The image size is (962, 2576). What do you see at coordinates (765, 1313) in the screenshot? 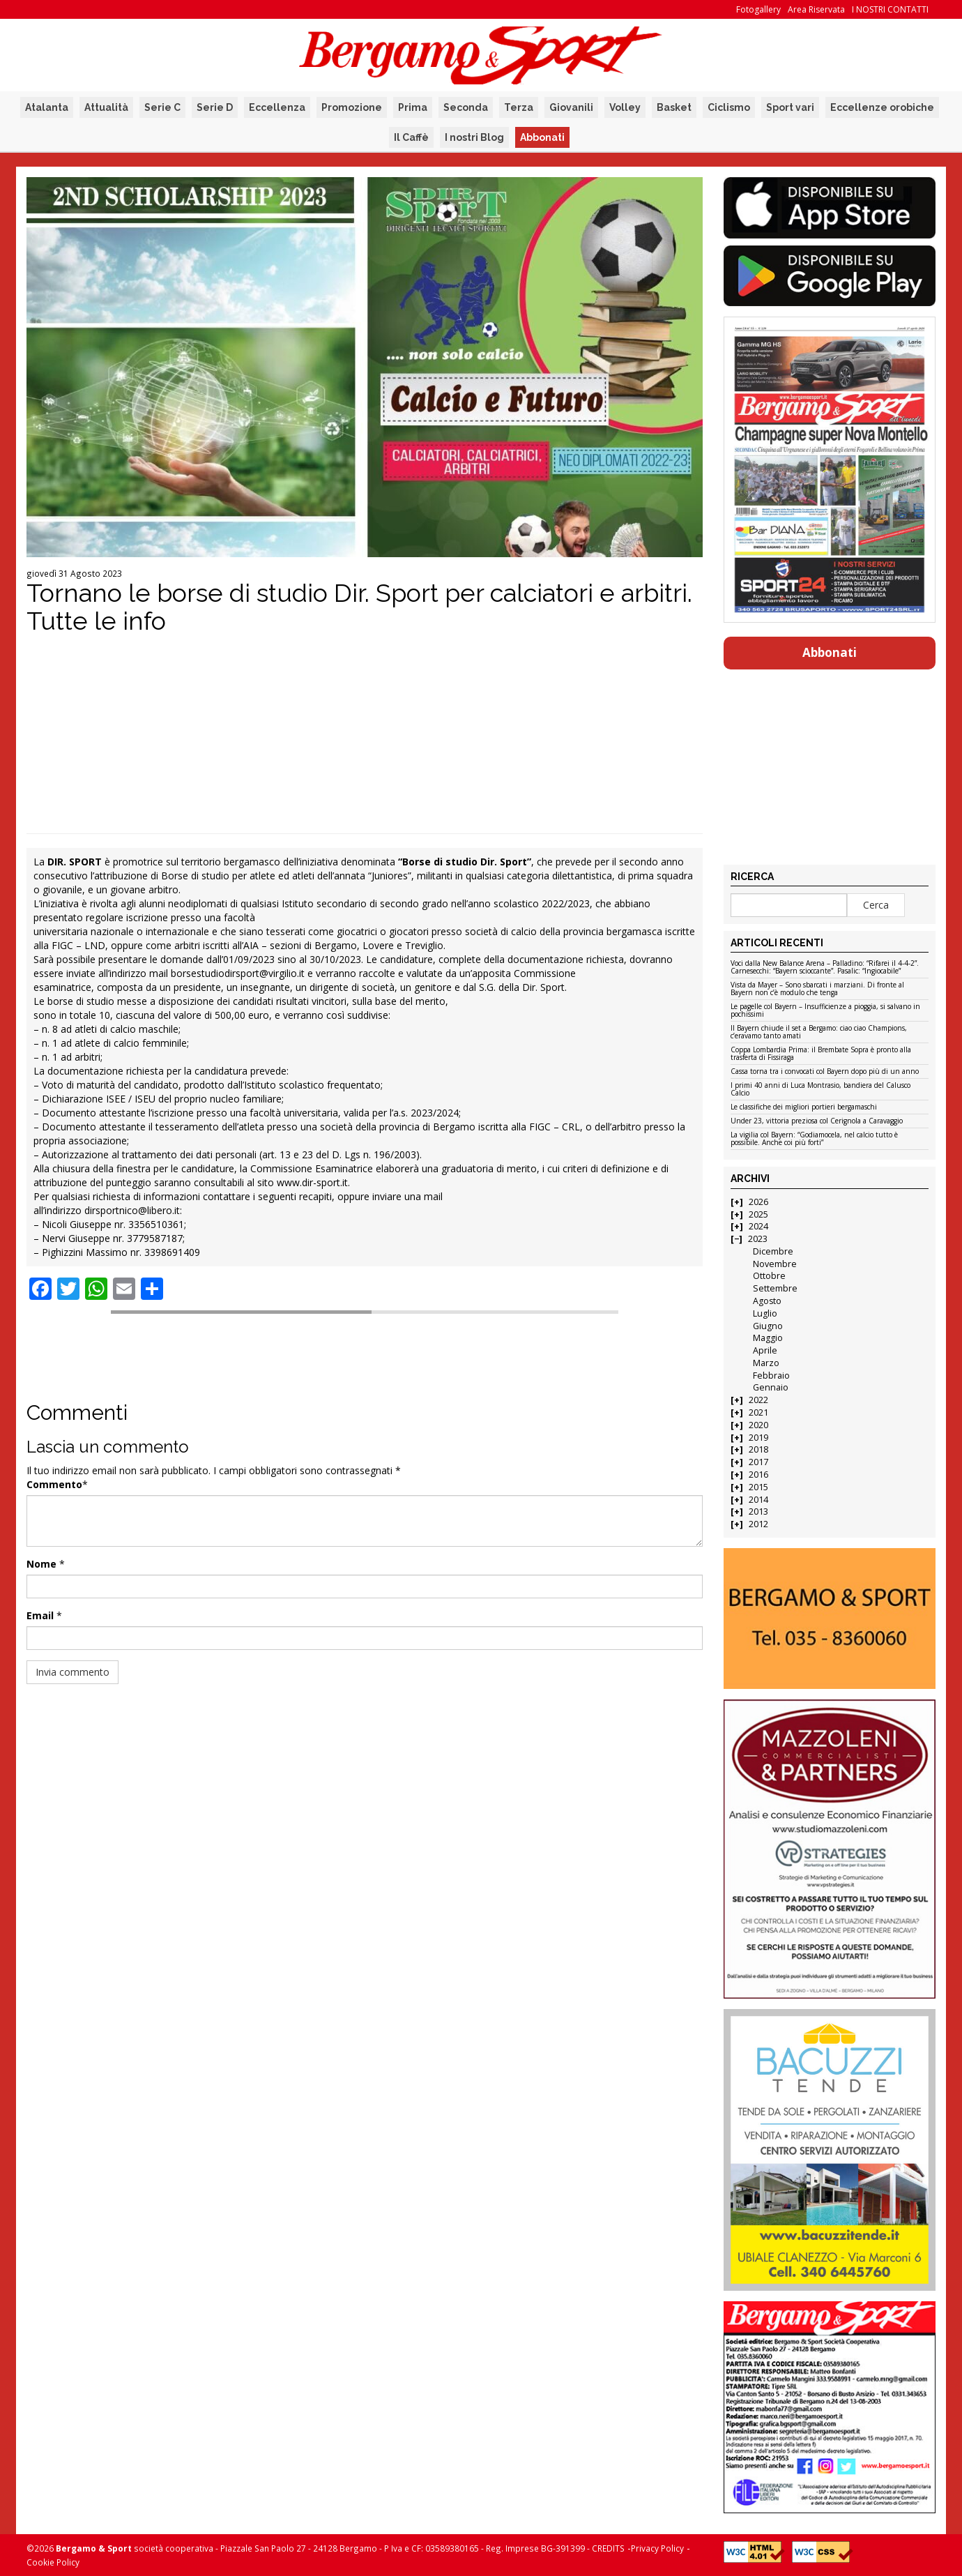
I see `Luglio` at bounding box center [765, 1313].